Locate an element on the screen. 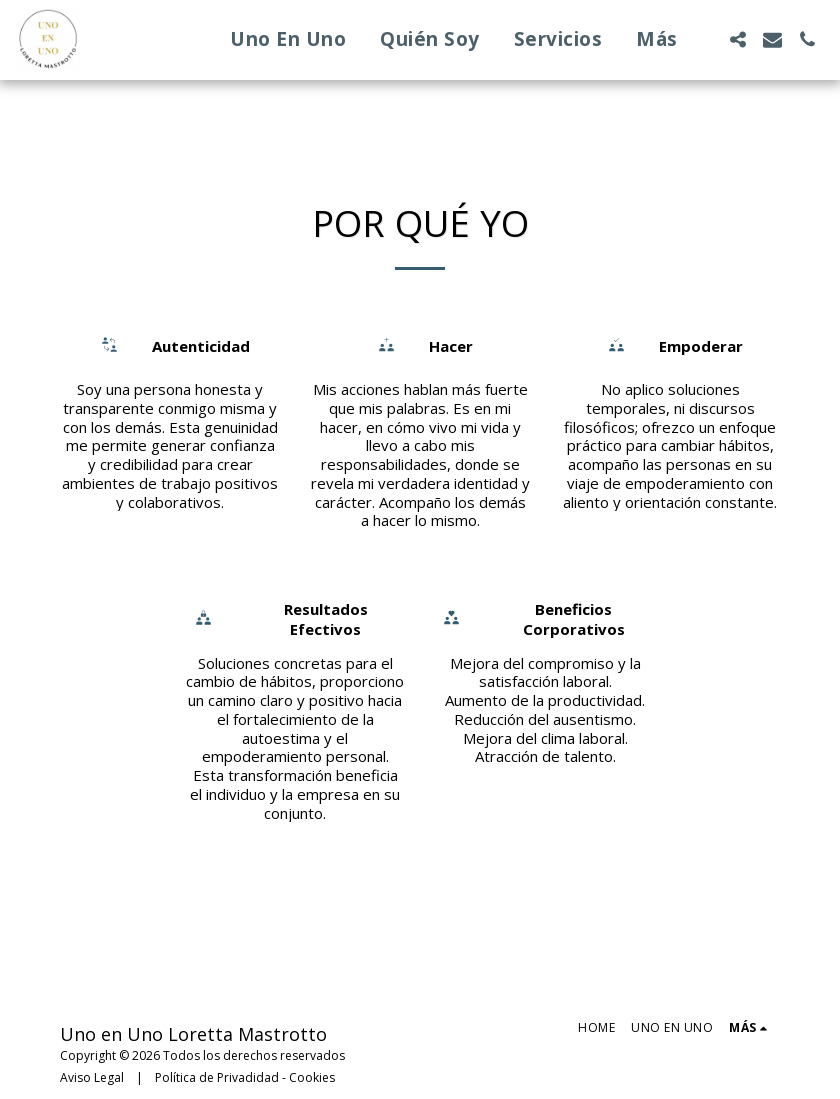 Image resolution: width=840 pixels, height=1099 pixels. [button] is located at coordinates (737, 39).